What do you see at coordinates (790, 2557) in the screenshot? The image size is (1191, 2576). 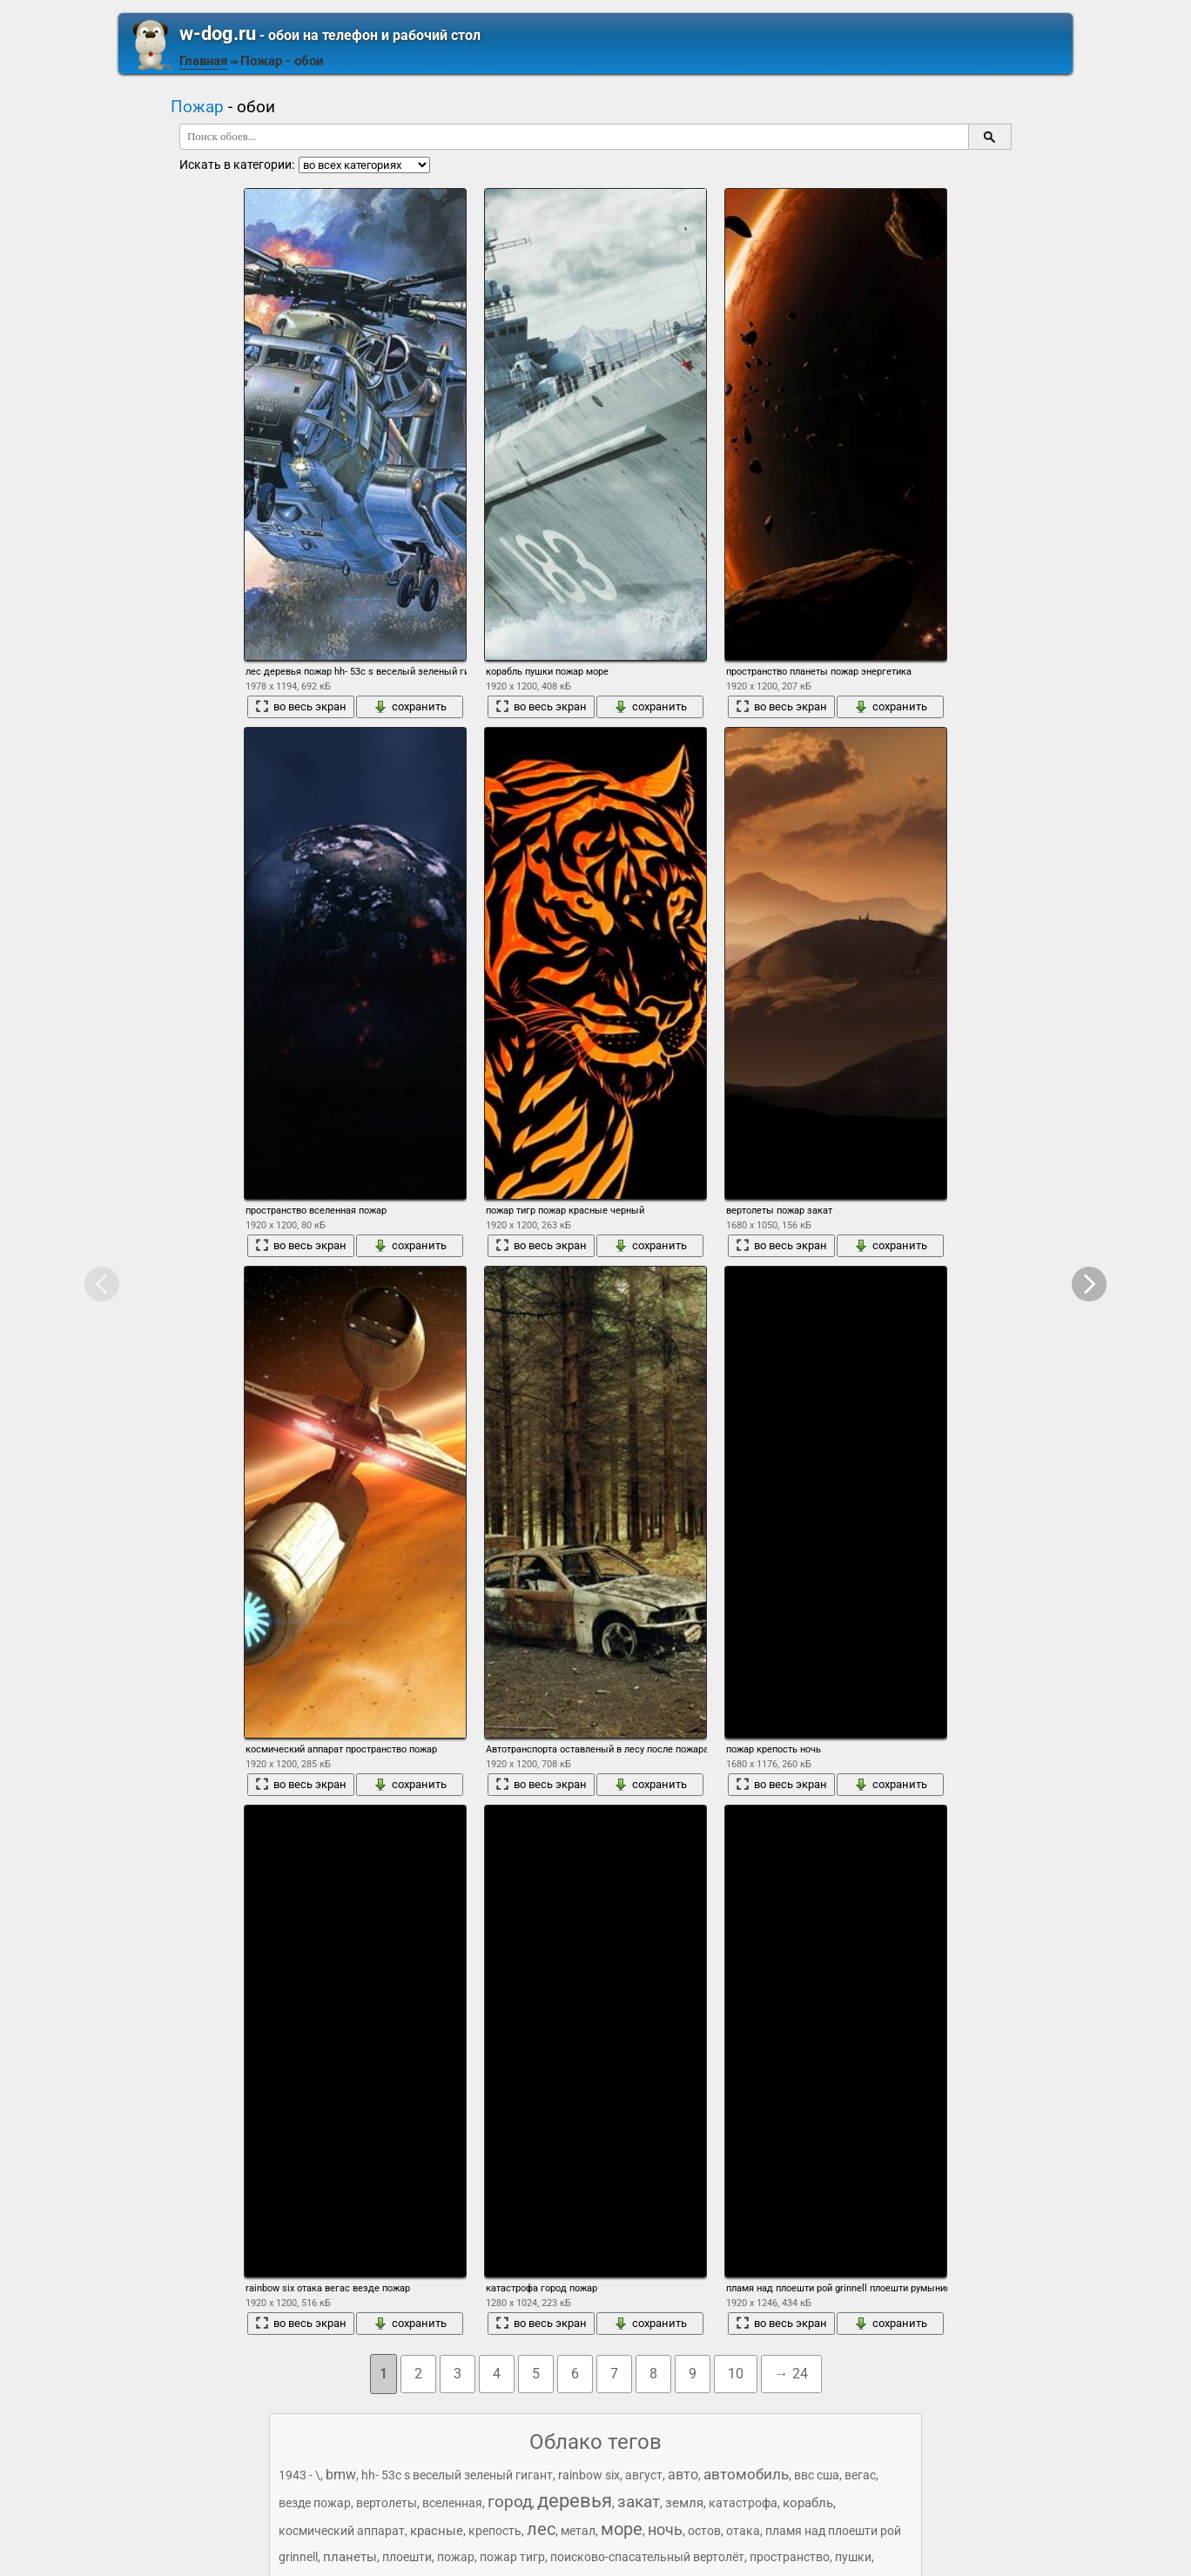 I see `пространство` at bounding box center [790, 2557].